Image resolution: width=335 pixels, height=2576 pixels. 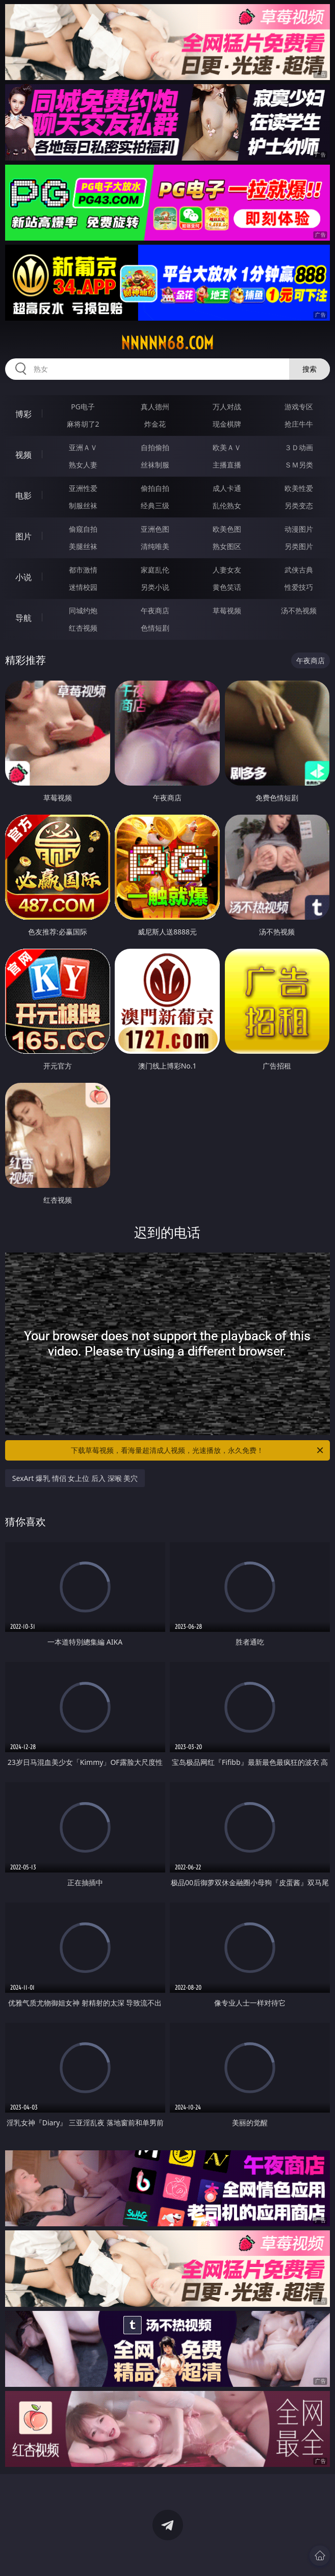 I want to click on 偷拍自拍, so click(x=155, y=488).